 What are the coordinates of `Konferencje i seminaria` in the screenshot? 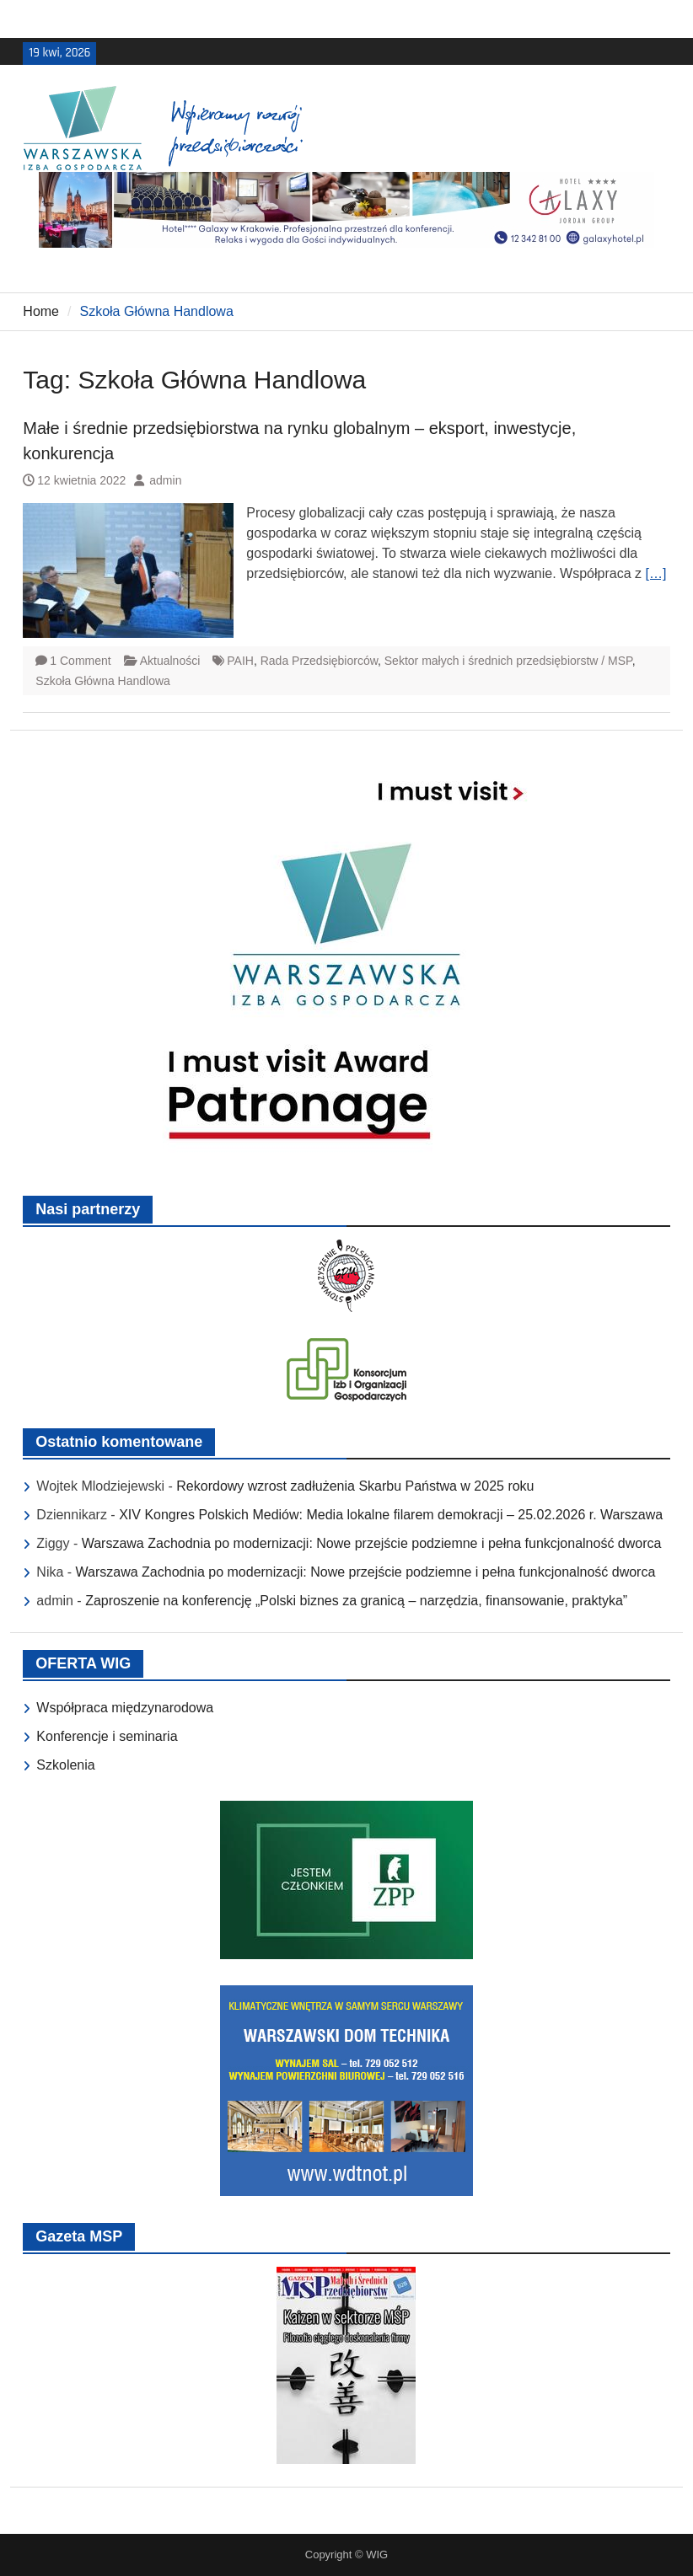 It's located at (106, 1736).